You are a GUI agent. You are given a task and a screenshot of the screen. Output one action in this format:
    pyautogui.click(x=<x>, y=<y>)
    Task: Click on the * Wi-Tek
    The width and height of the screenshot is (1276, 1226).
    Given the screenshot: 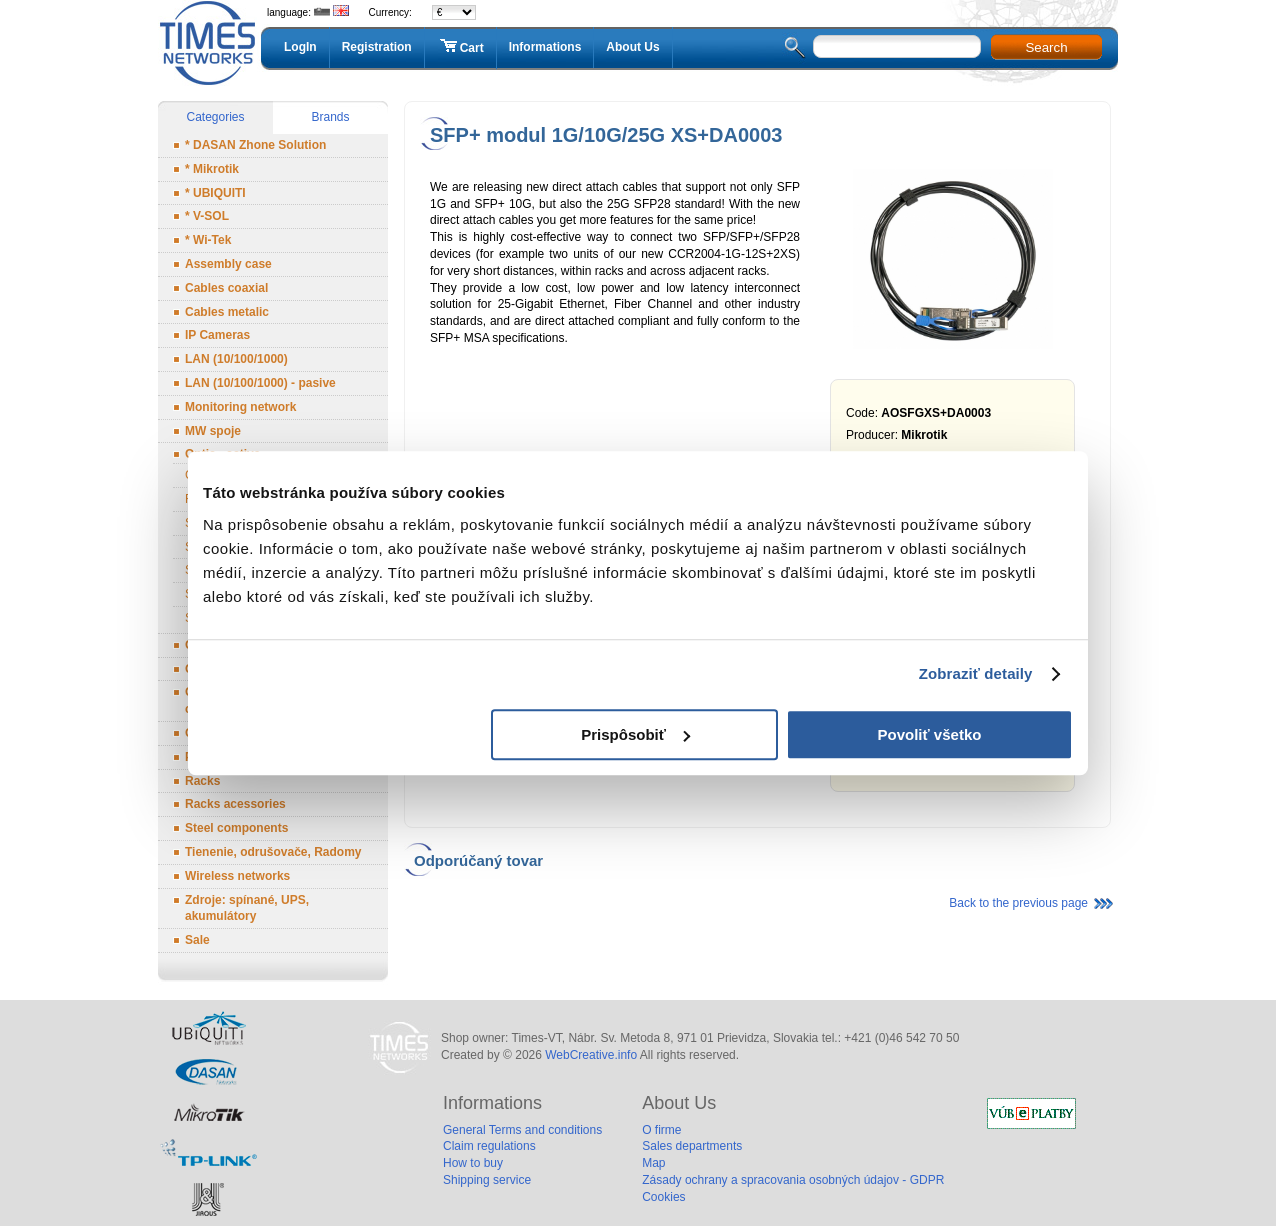 What is the action you would take?
    pyautogui.click(x=208, y=240)
    